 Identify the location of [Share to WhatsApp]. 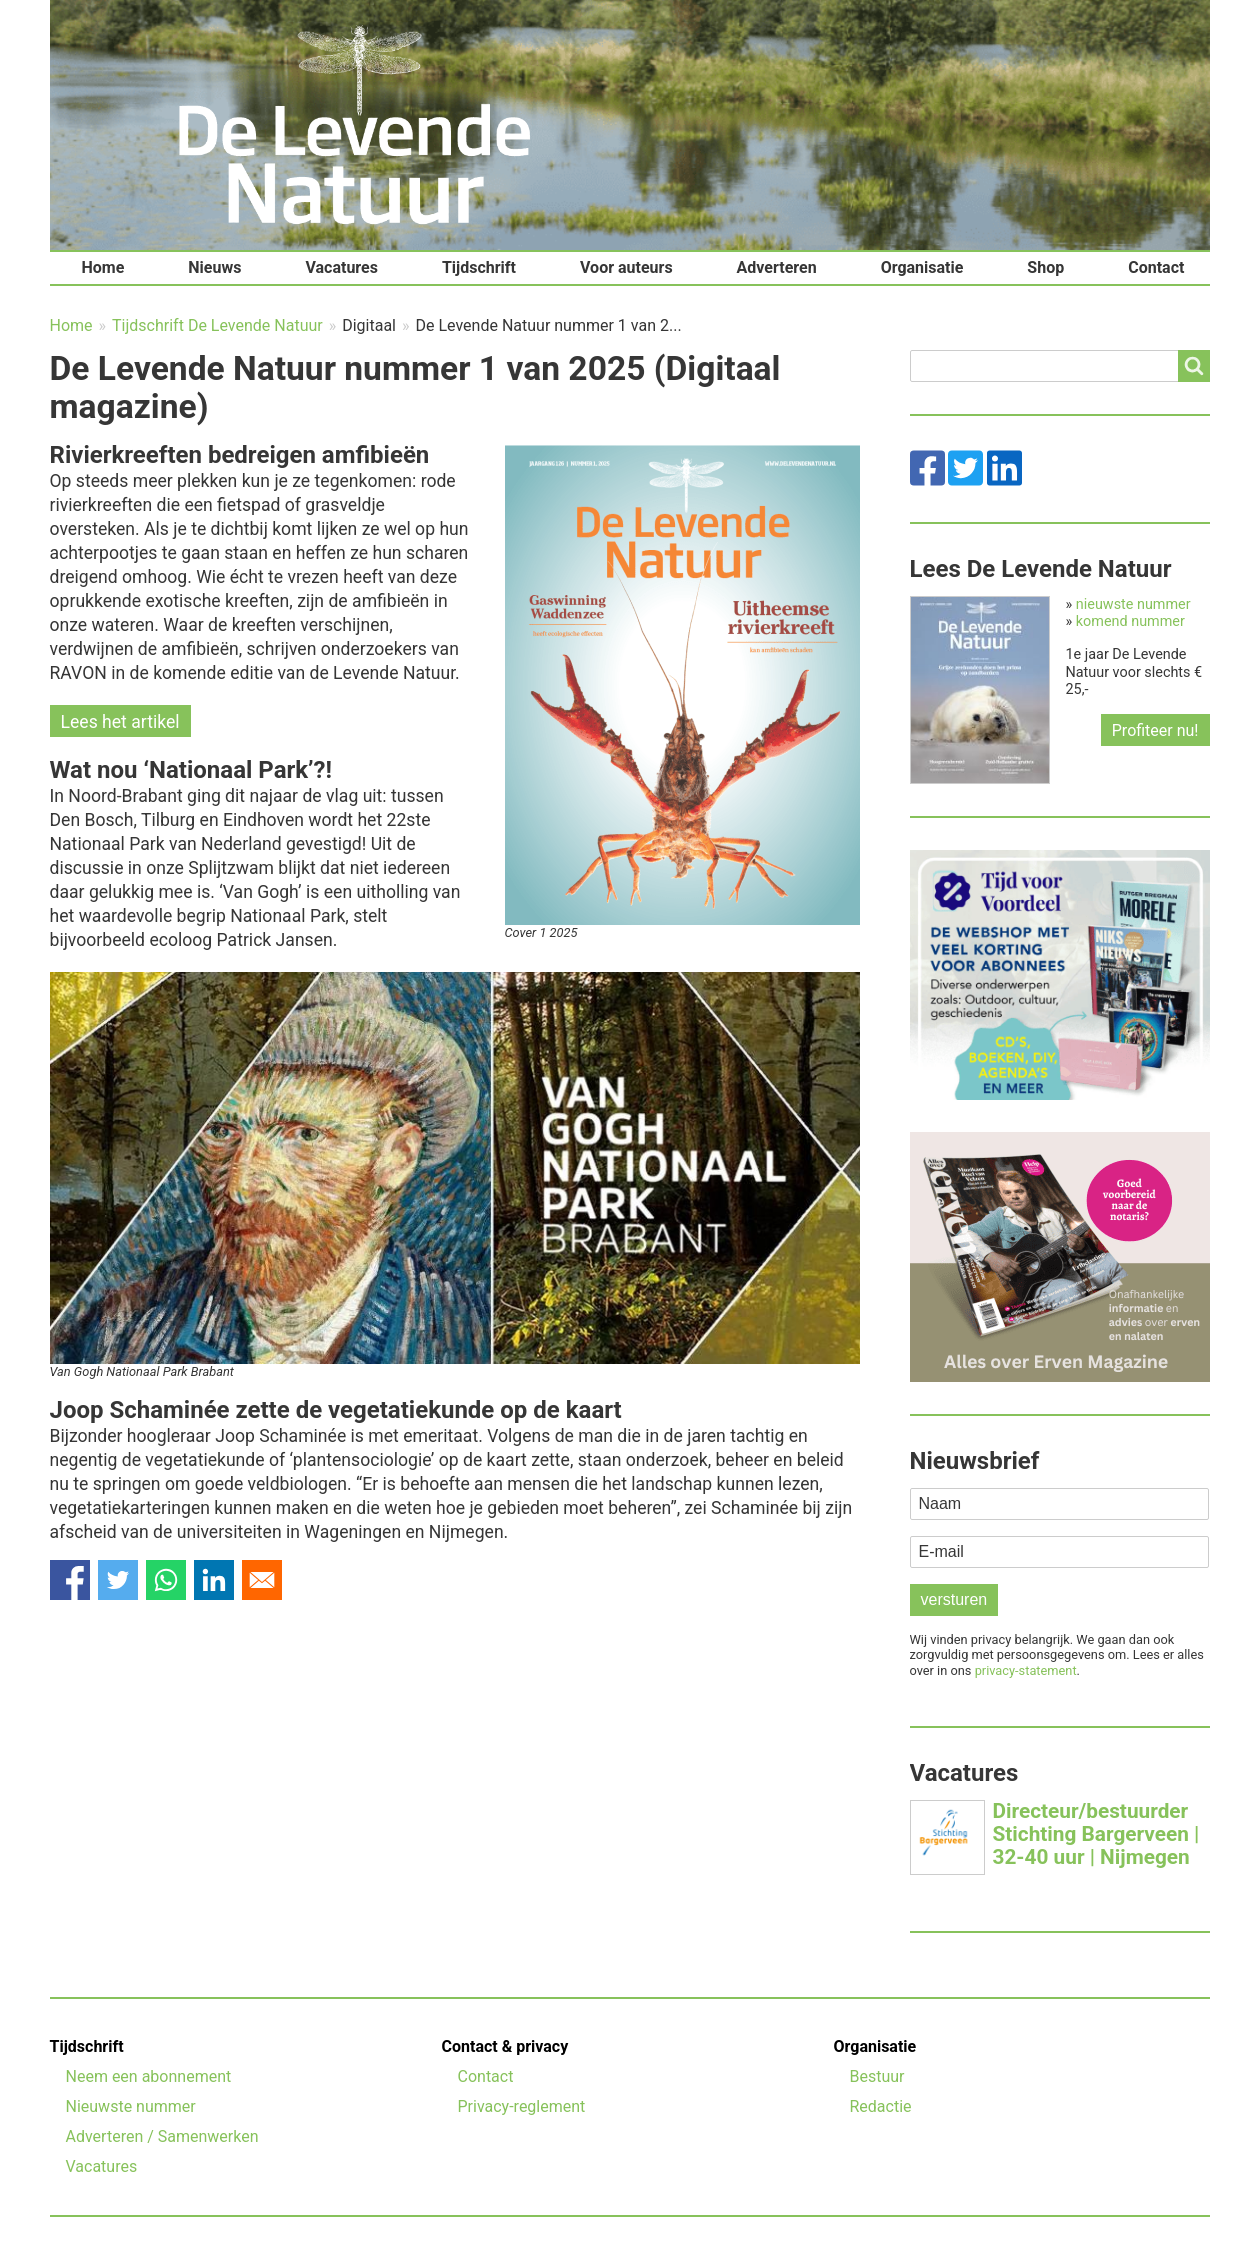
(166, 1580).